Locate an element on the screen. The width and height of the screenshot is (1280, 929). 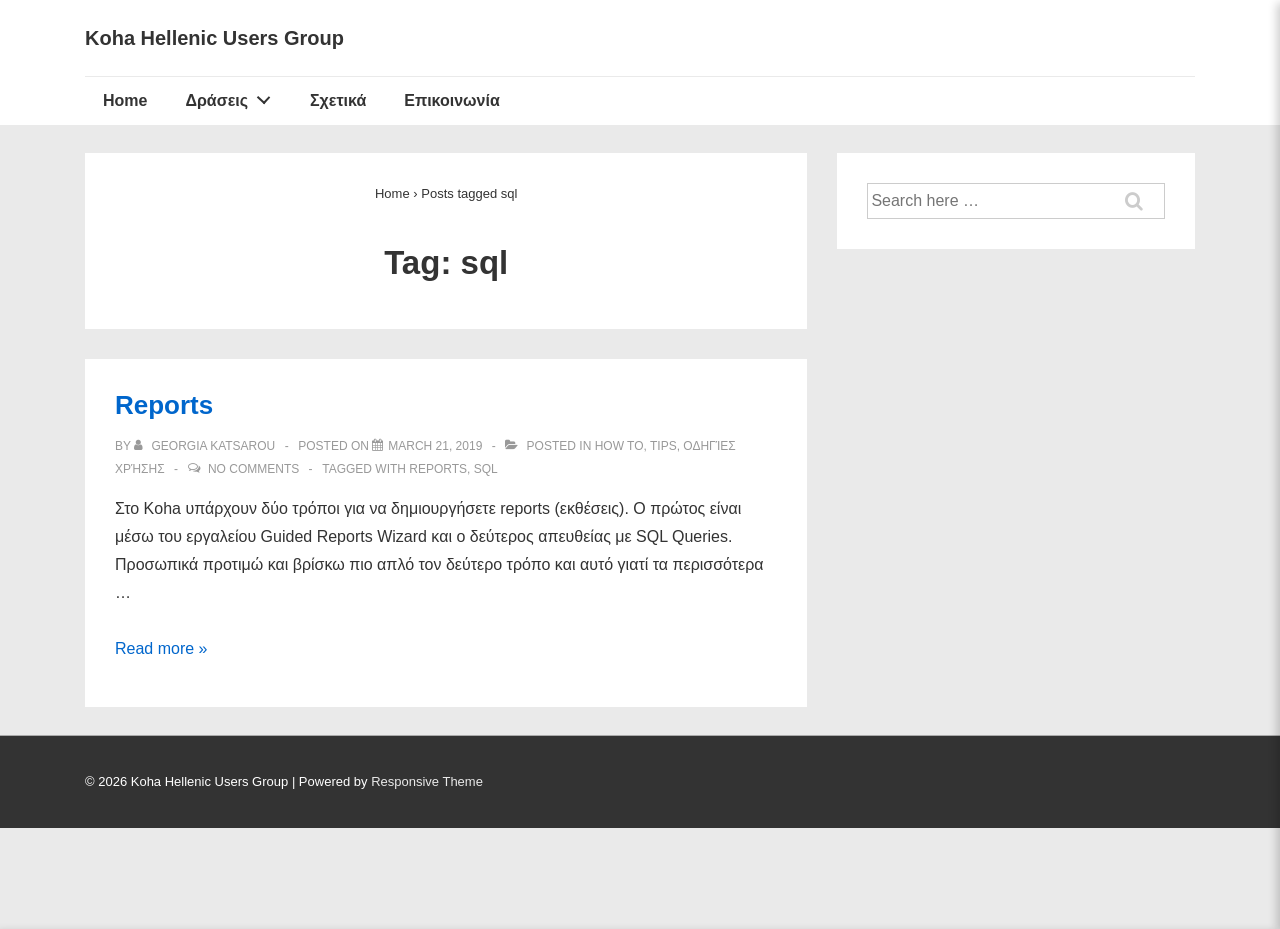
Reports is located at coordinates (164, 405).